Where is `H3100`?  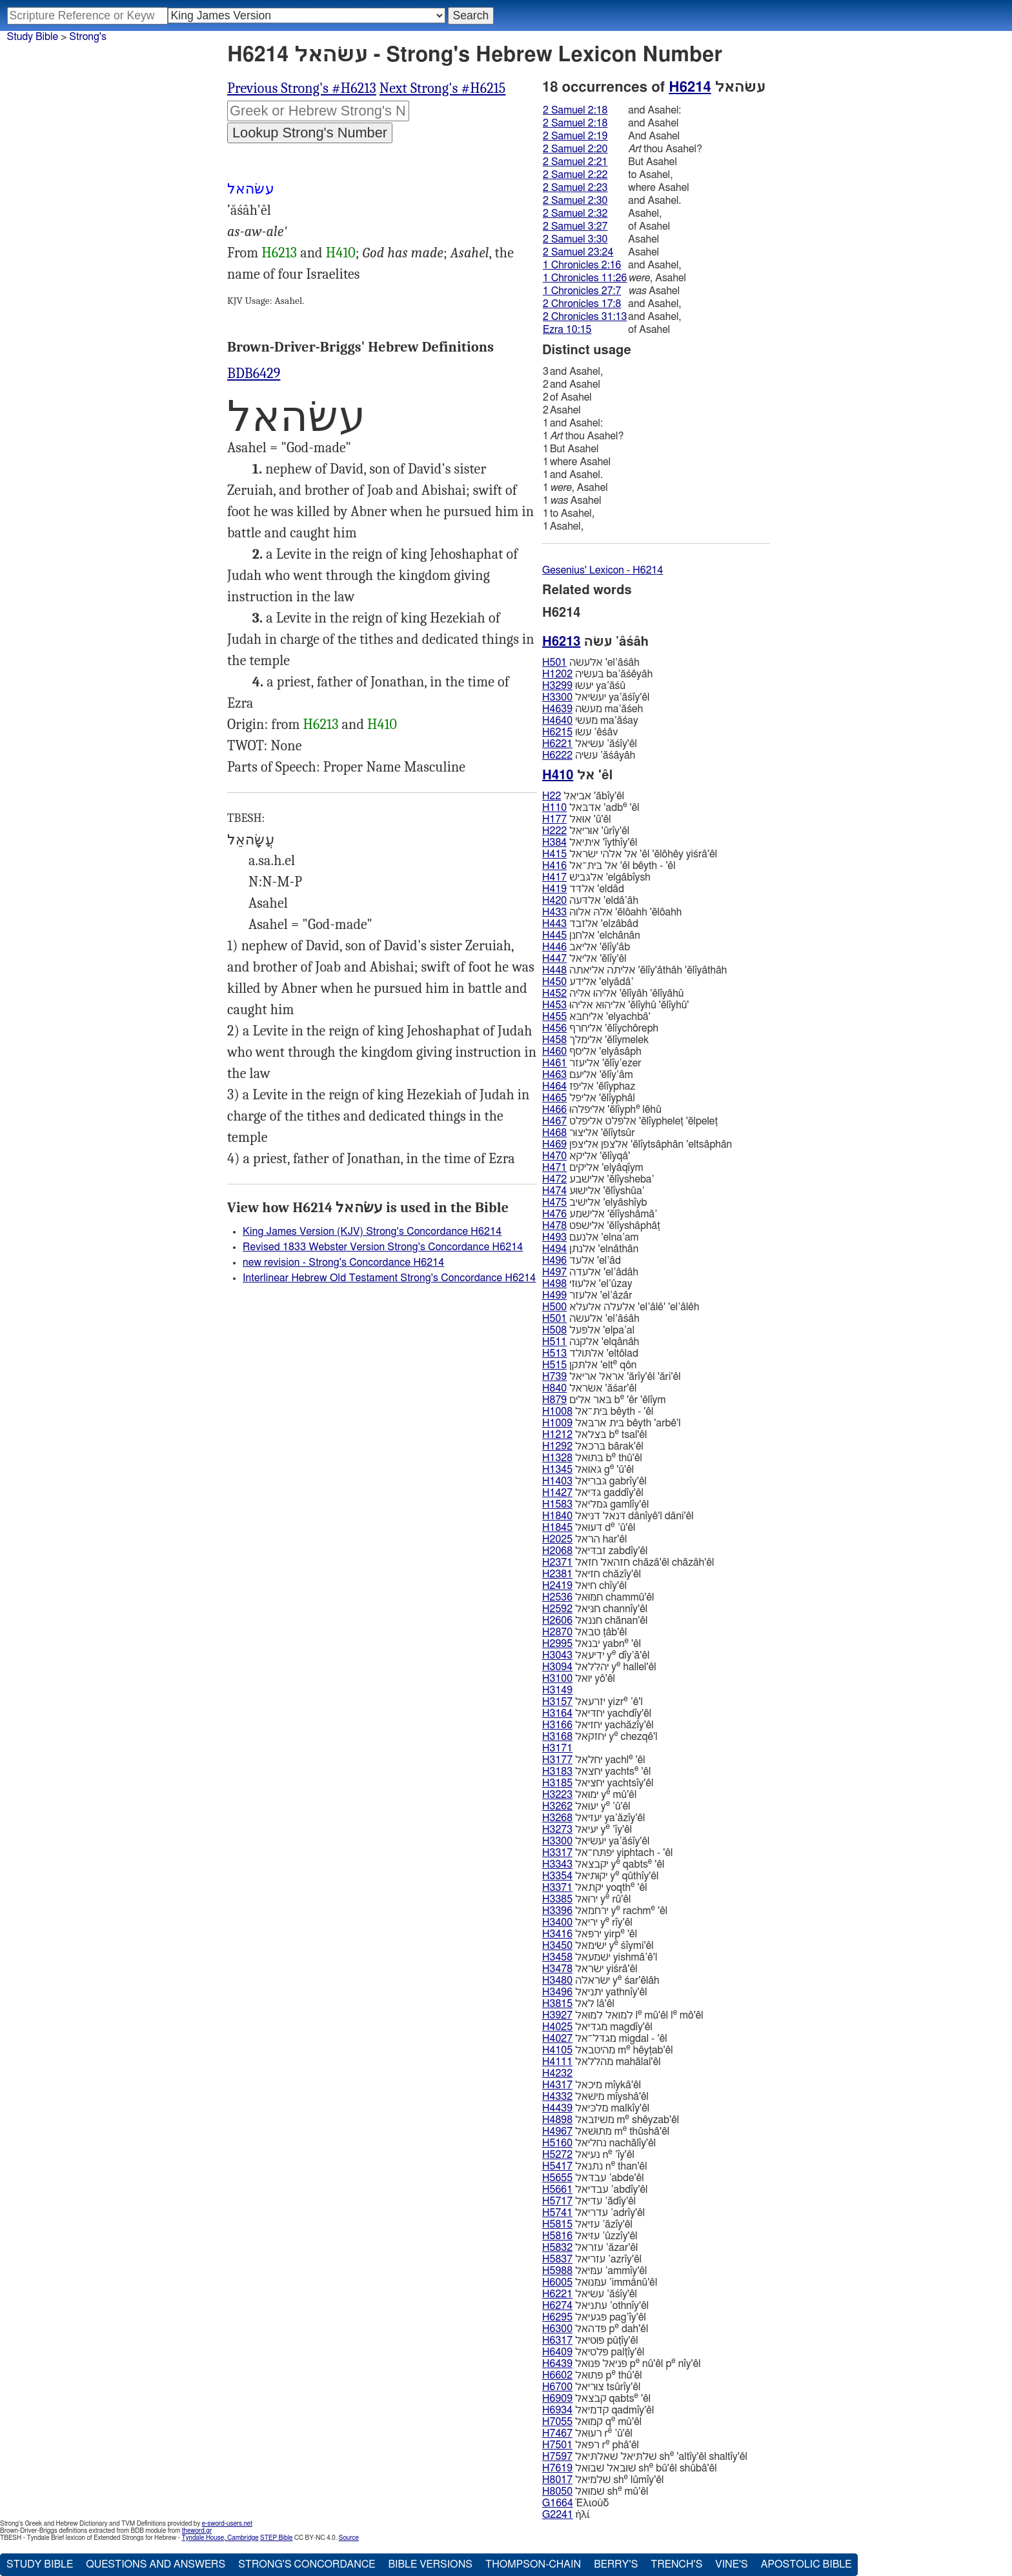 H3100 is located at coordinates (557, 1678).